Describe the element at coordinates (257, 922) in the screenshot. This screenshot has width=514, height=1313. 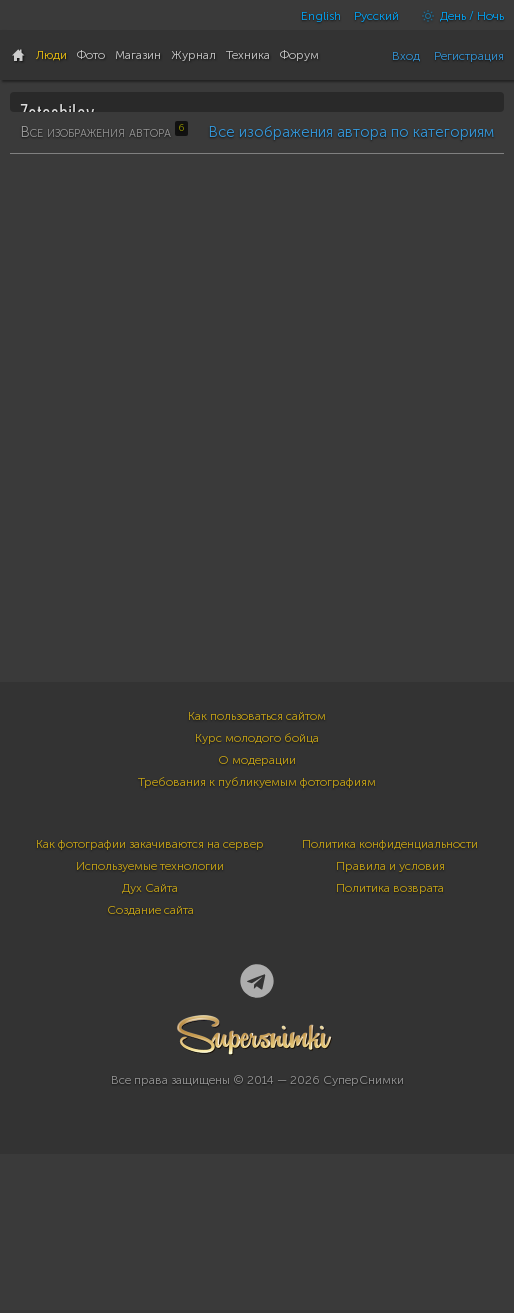
I see `Курс молодого бойца` at that location.